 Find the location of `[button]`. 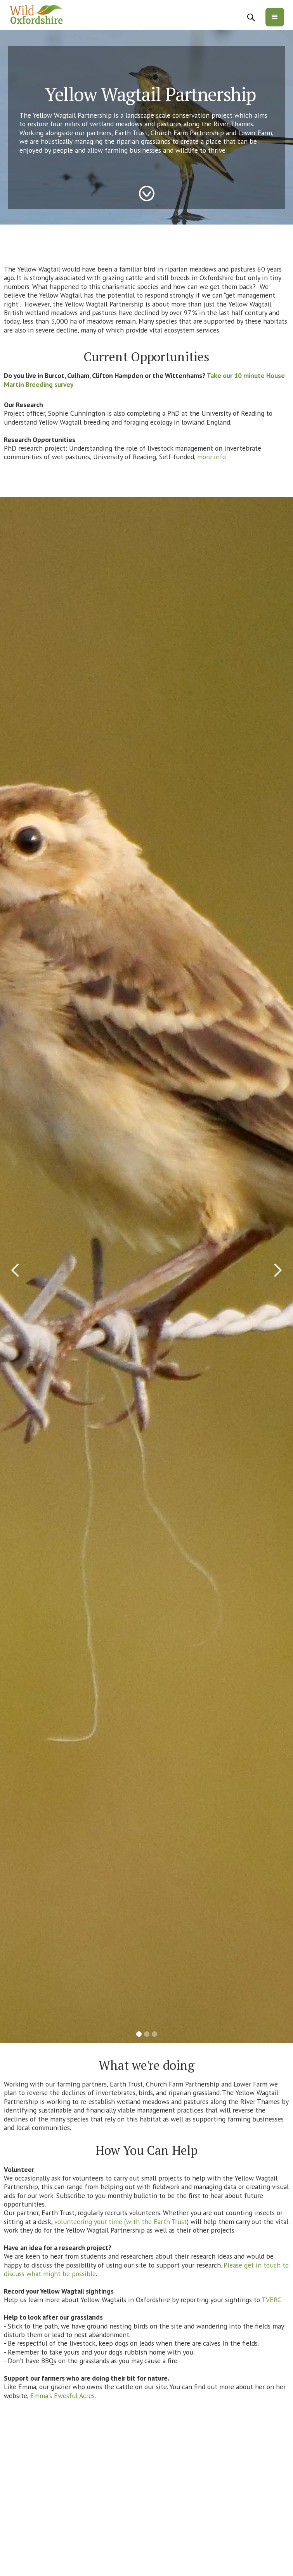

[button] is located at coordinates (274, 17).